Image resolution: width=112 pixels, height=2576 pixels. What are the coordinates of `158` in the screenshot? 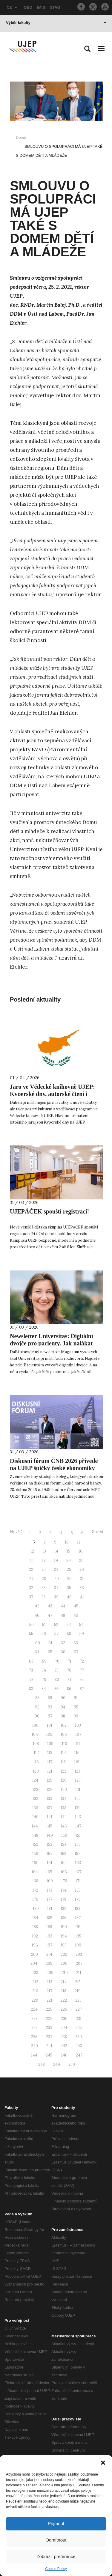 It's located at (63, 1853).